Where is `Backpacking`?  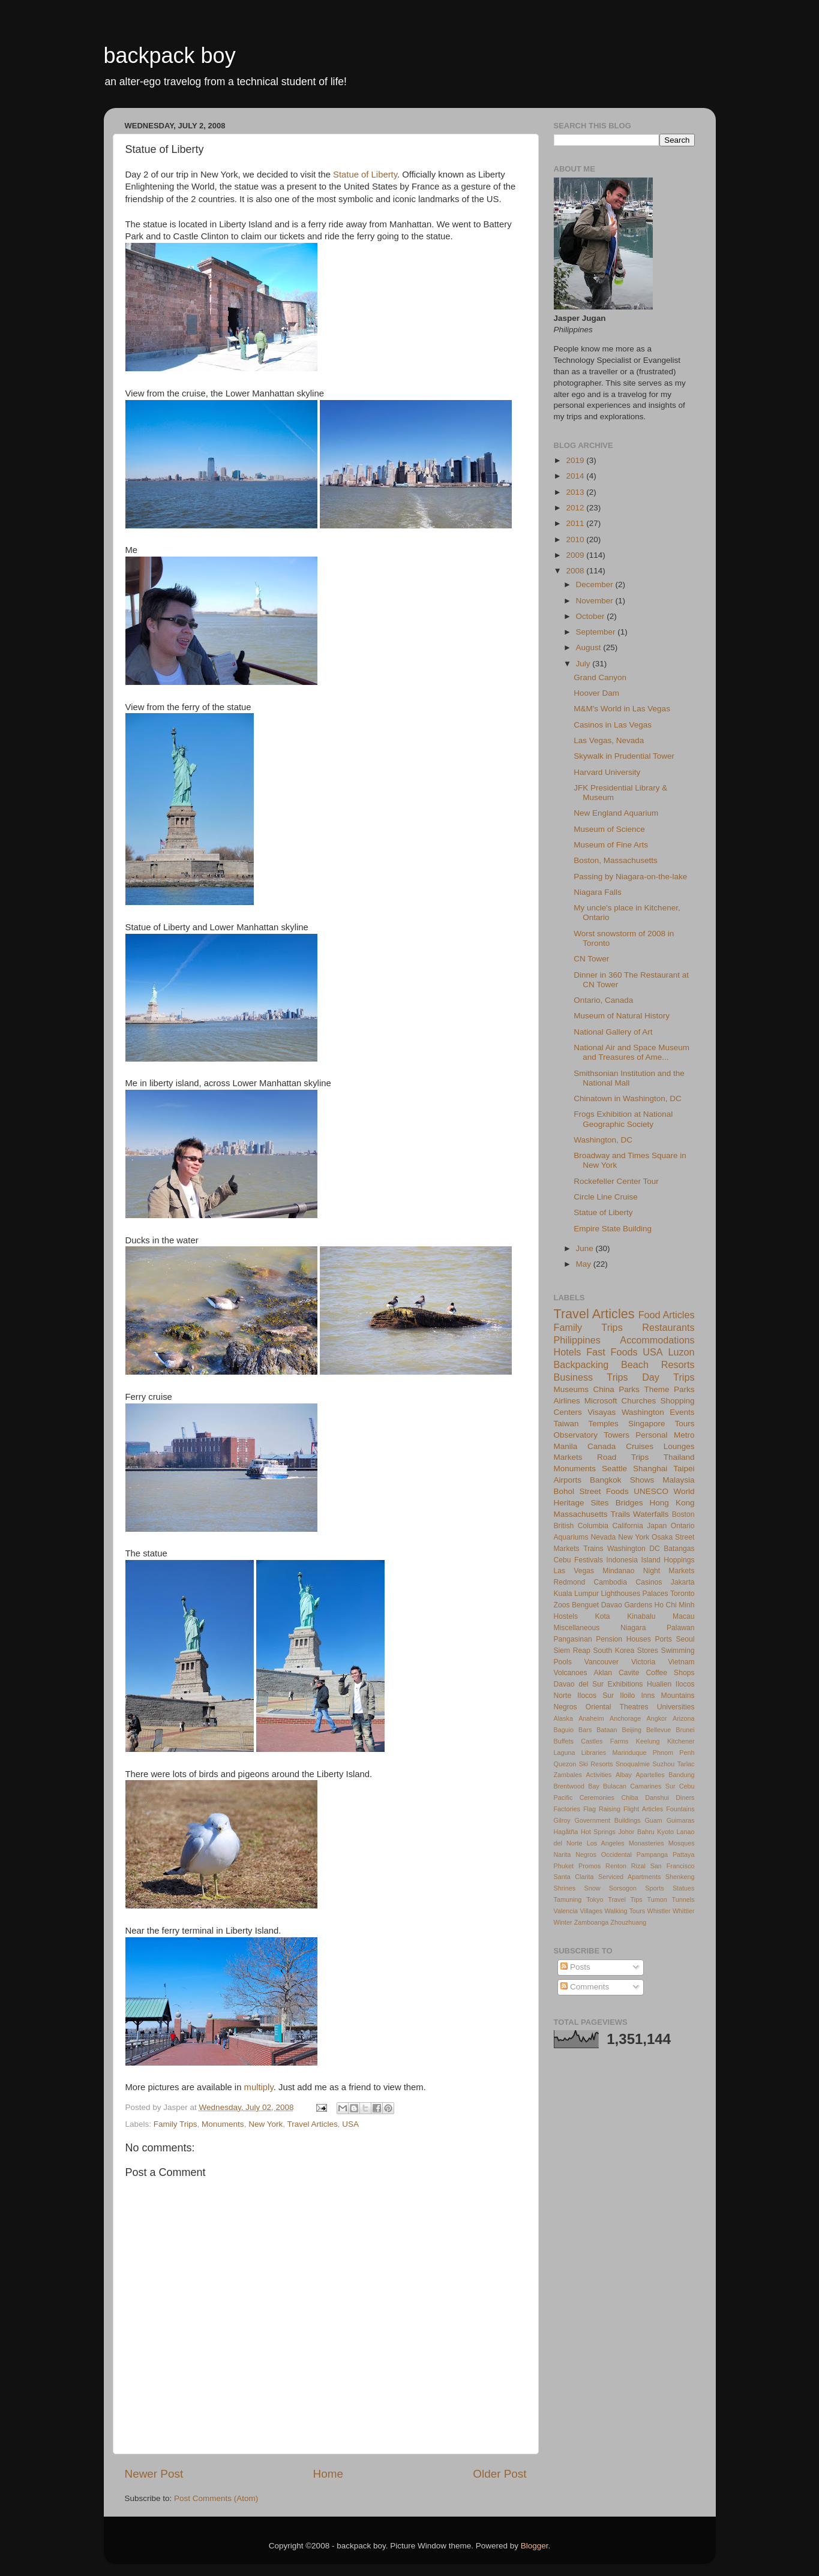
Backpacking is located at coordinates (581, 1364).